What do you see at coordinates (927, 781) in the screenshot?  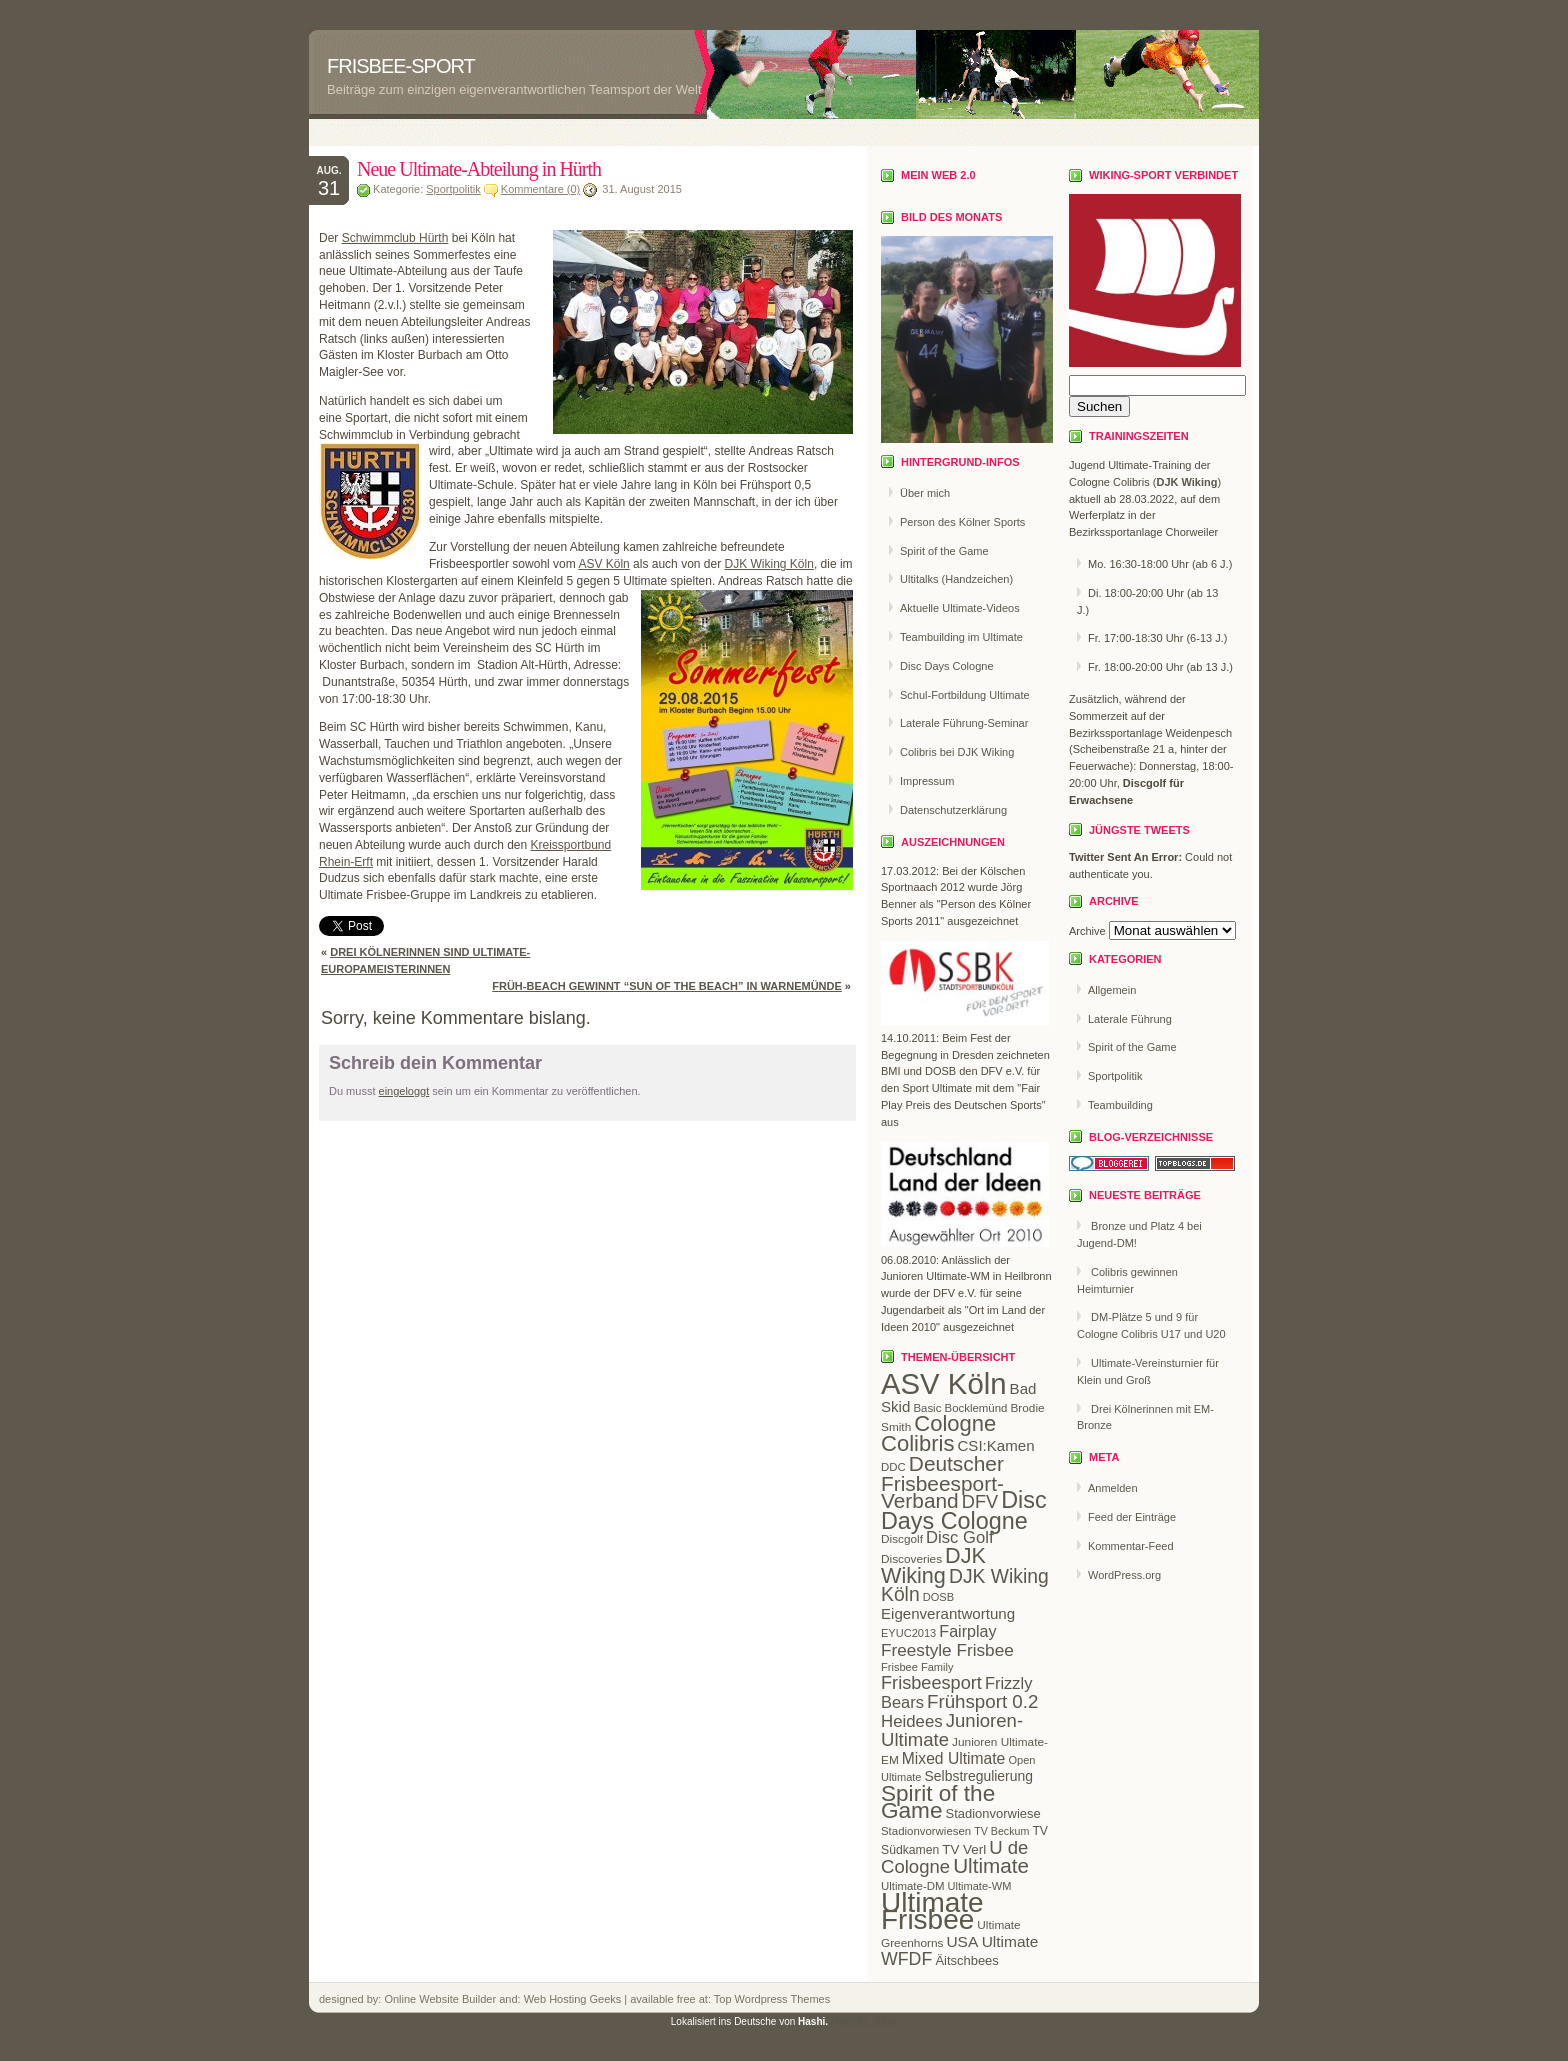 I see `Impressum` at bounding box center [927, 781].